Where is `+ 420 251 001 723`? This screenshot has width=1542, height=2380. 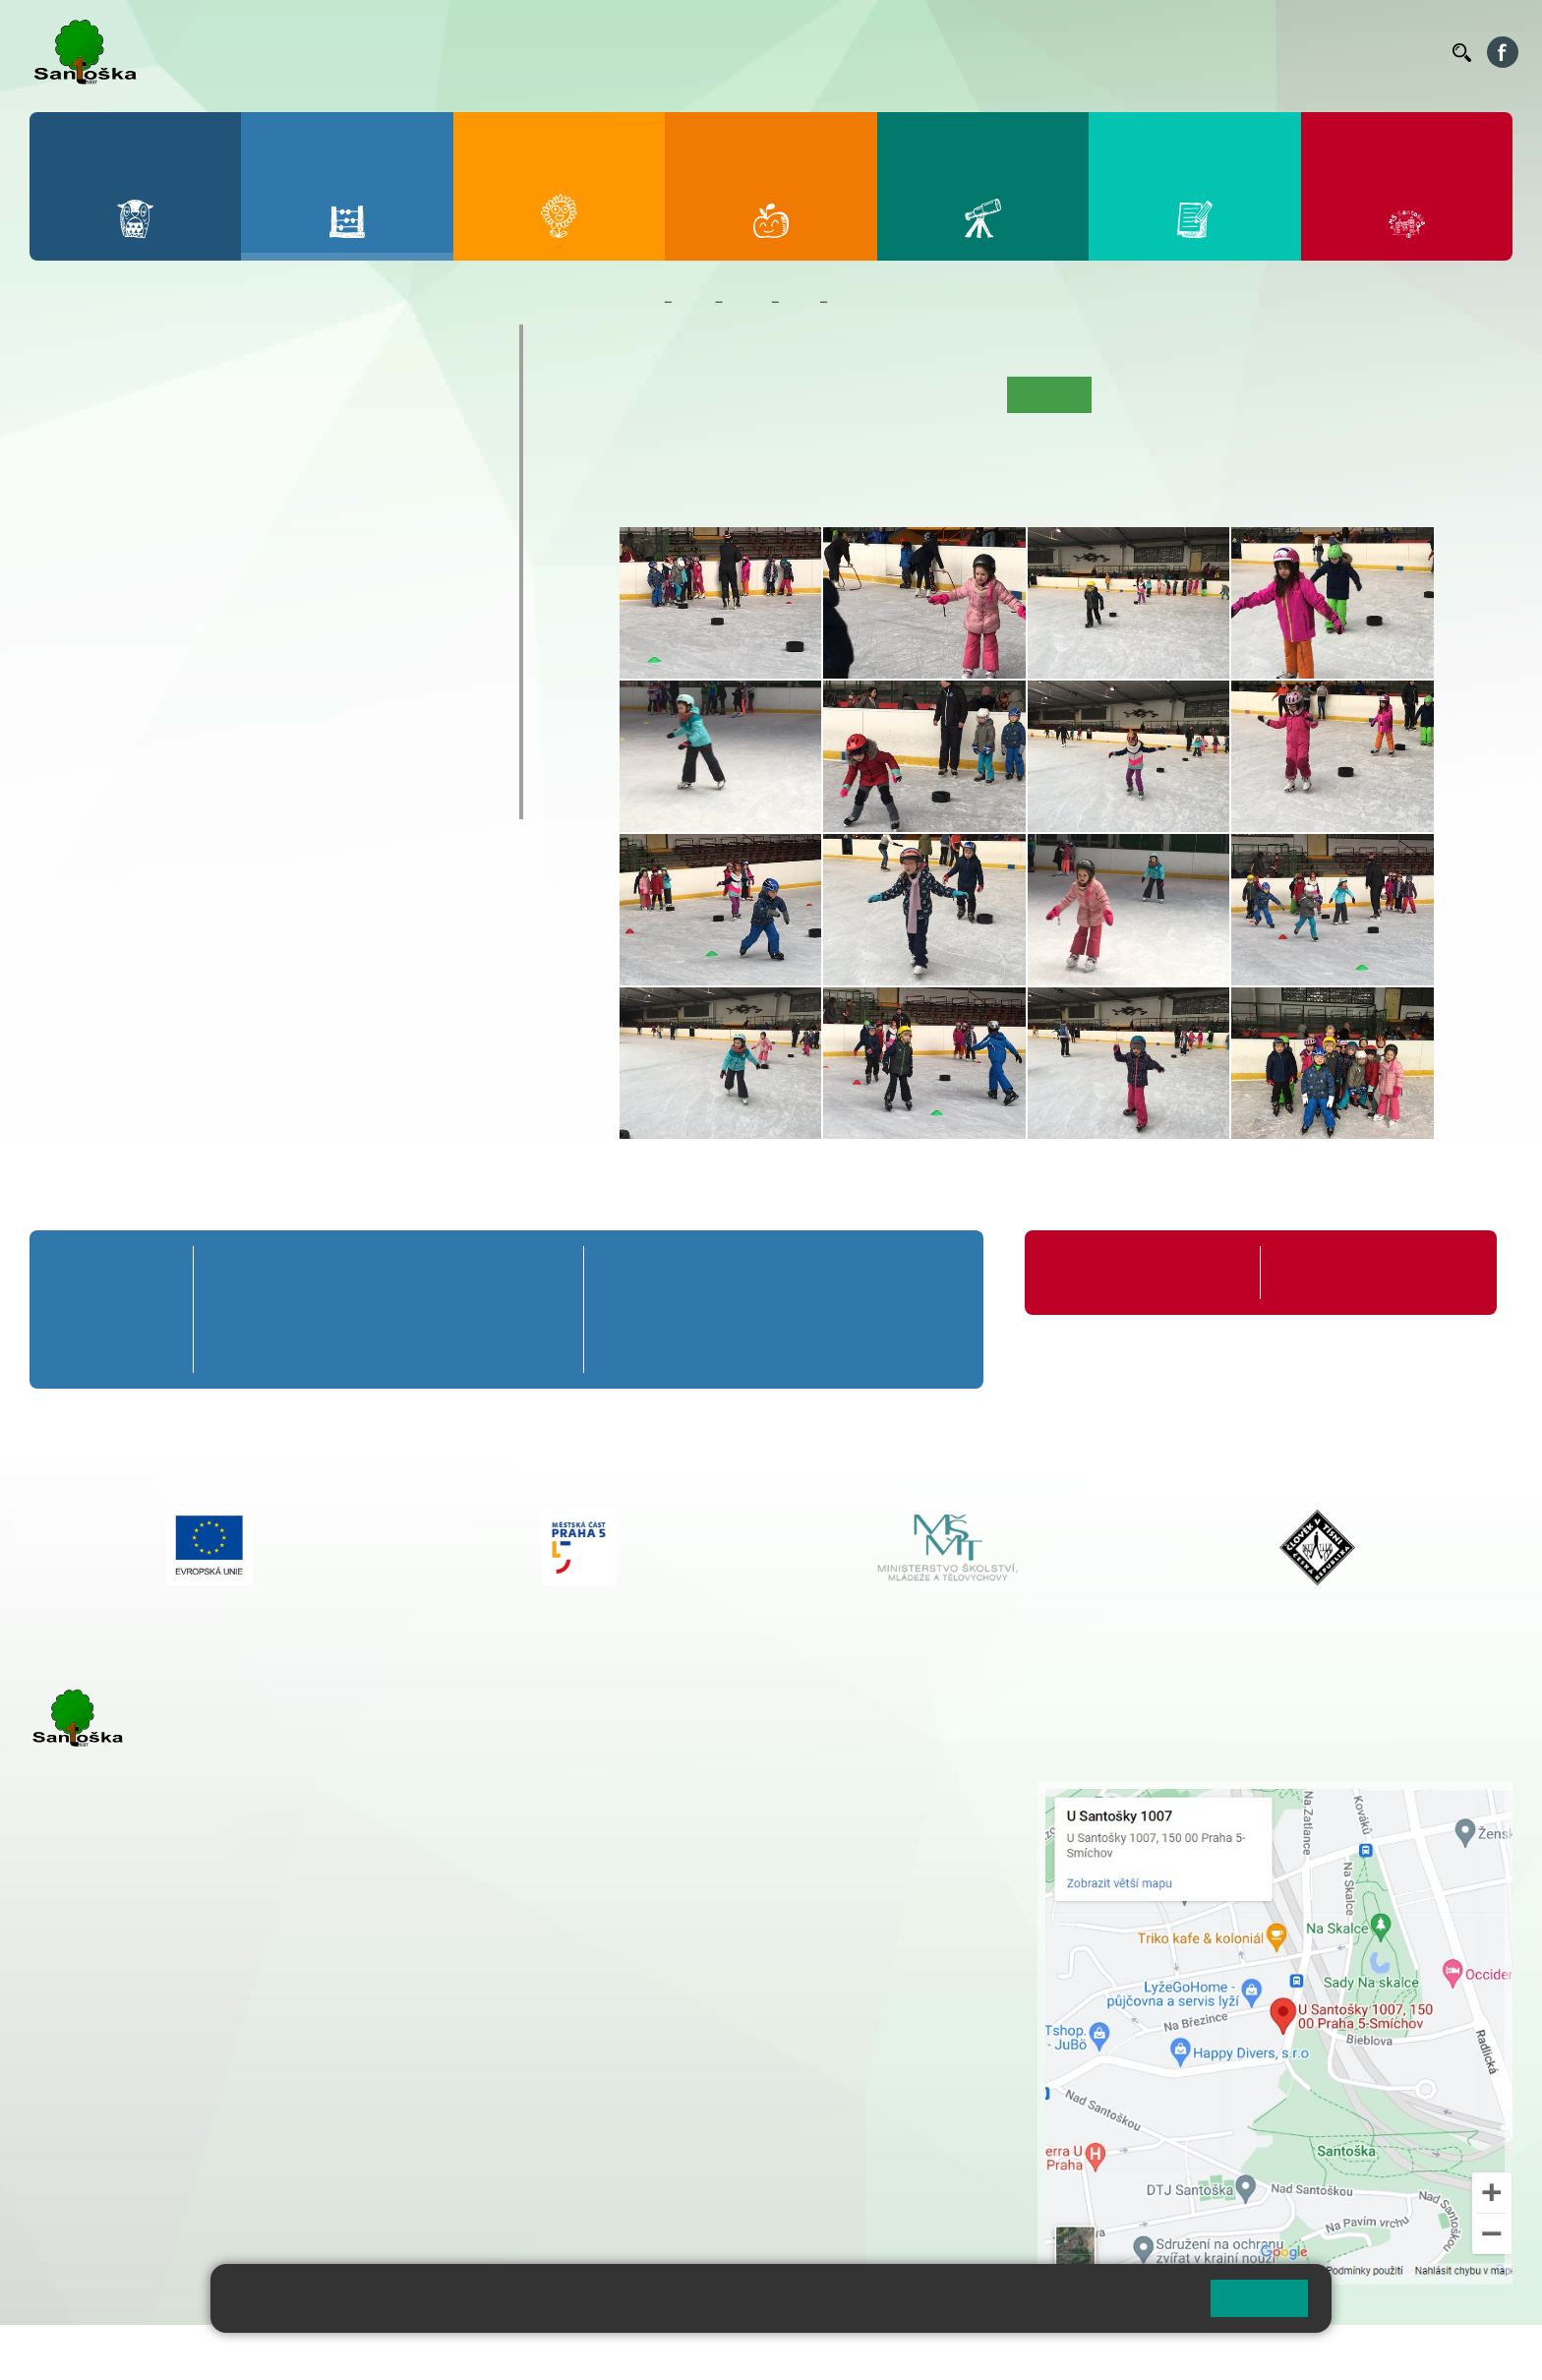
+ 420 251 001 723 is located at coordinates (115, 2028).